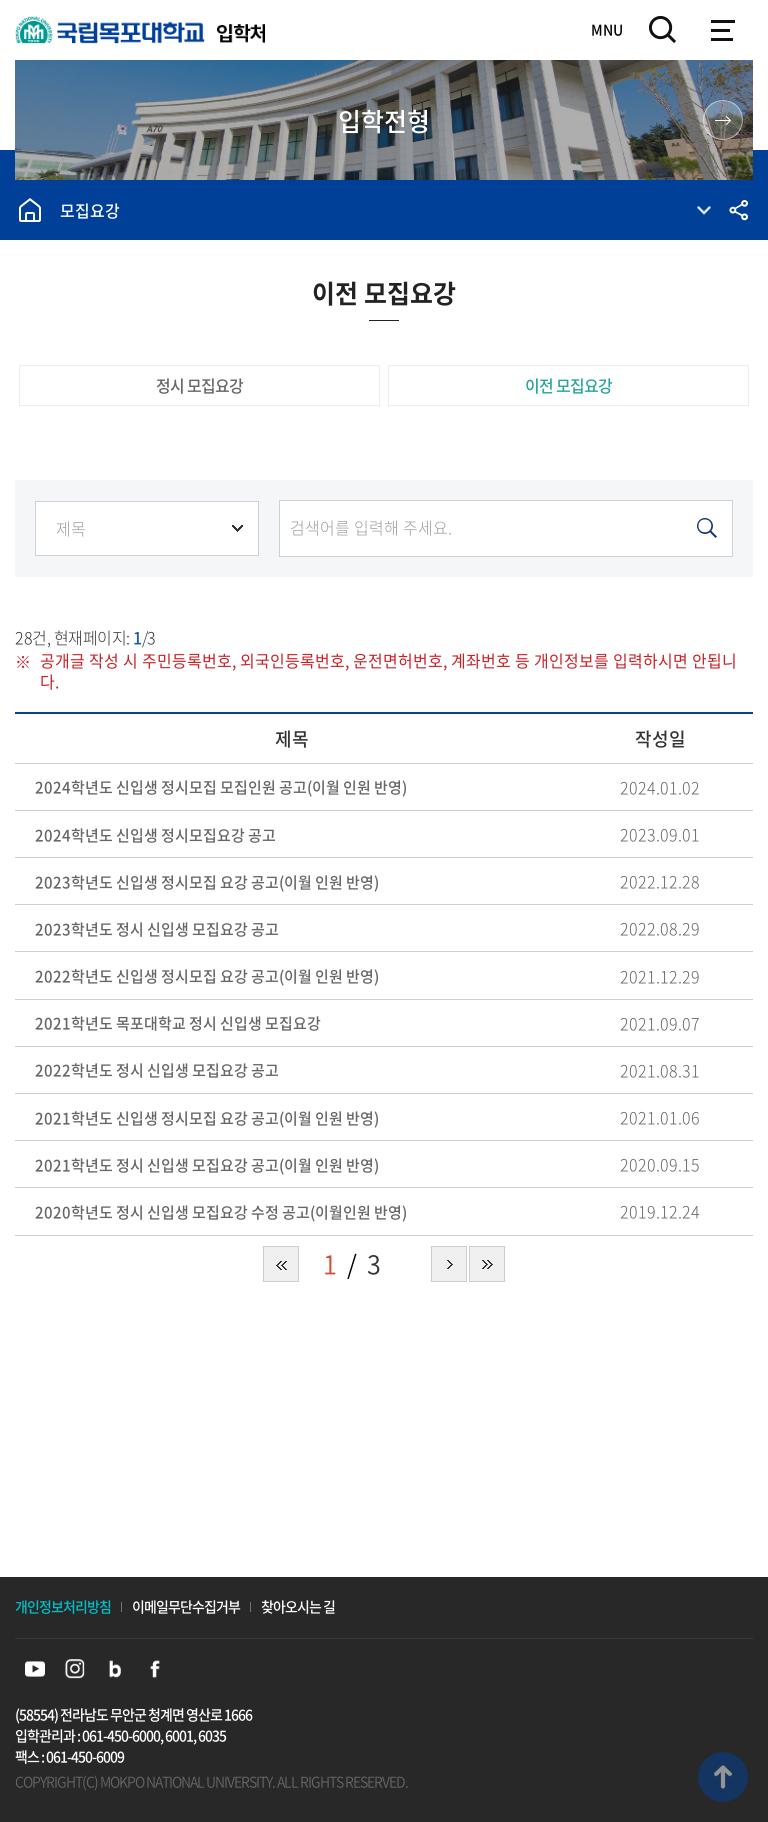  What do you see at coordinates (723, 120) in the screenshot?
I see `원스톱 입학 정보` at bounding box center [723, 120].